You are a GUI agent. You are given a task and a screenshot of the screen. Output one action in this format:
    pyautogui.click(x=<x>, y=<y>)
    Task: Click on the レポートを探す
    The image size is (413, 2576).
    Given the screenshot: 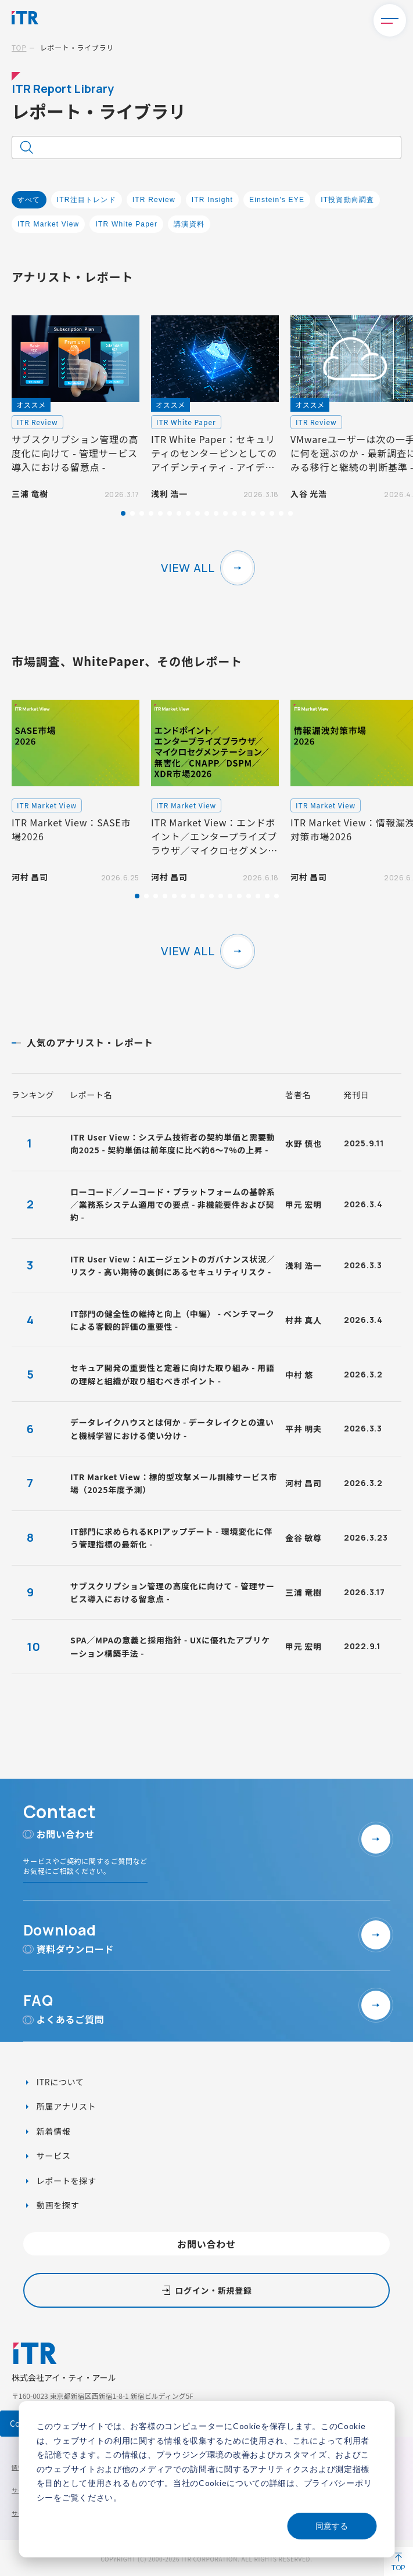 What is the action you would take?
    pyautogui.click(x=65, y=2180)
    